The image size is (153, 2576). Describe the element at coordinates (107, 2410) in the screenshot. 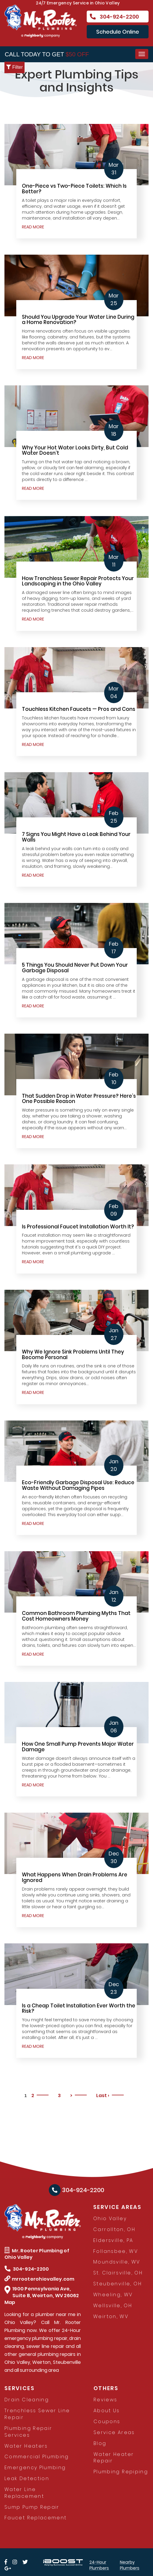

I see `About Us` at that location.